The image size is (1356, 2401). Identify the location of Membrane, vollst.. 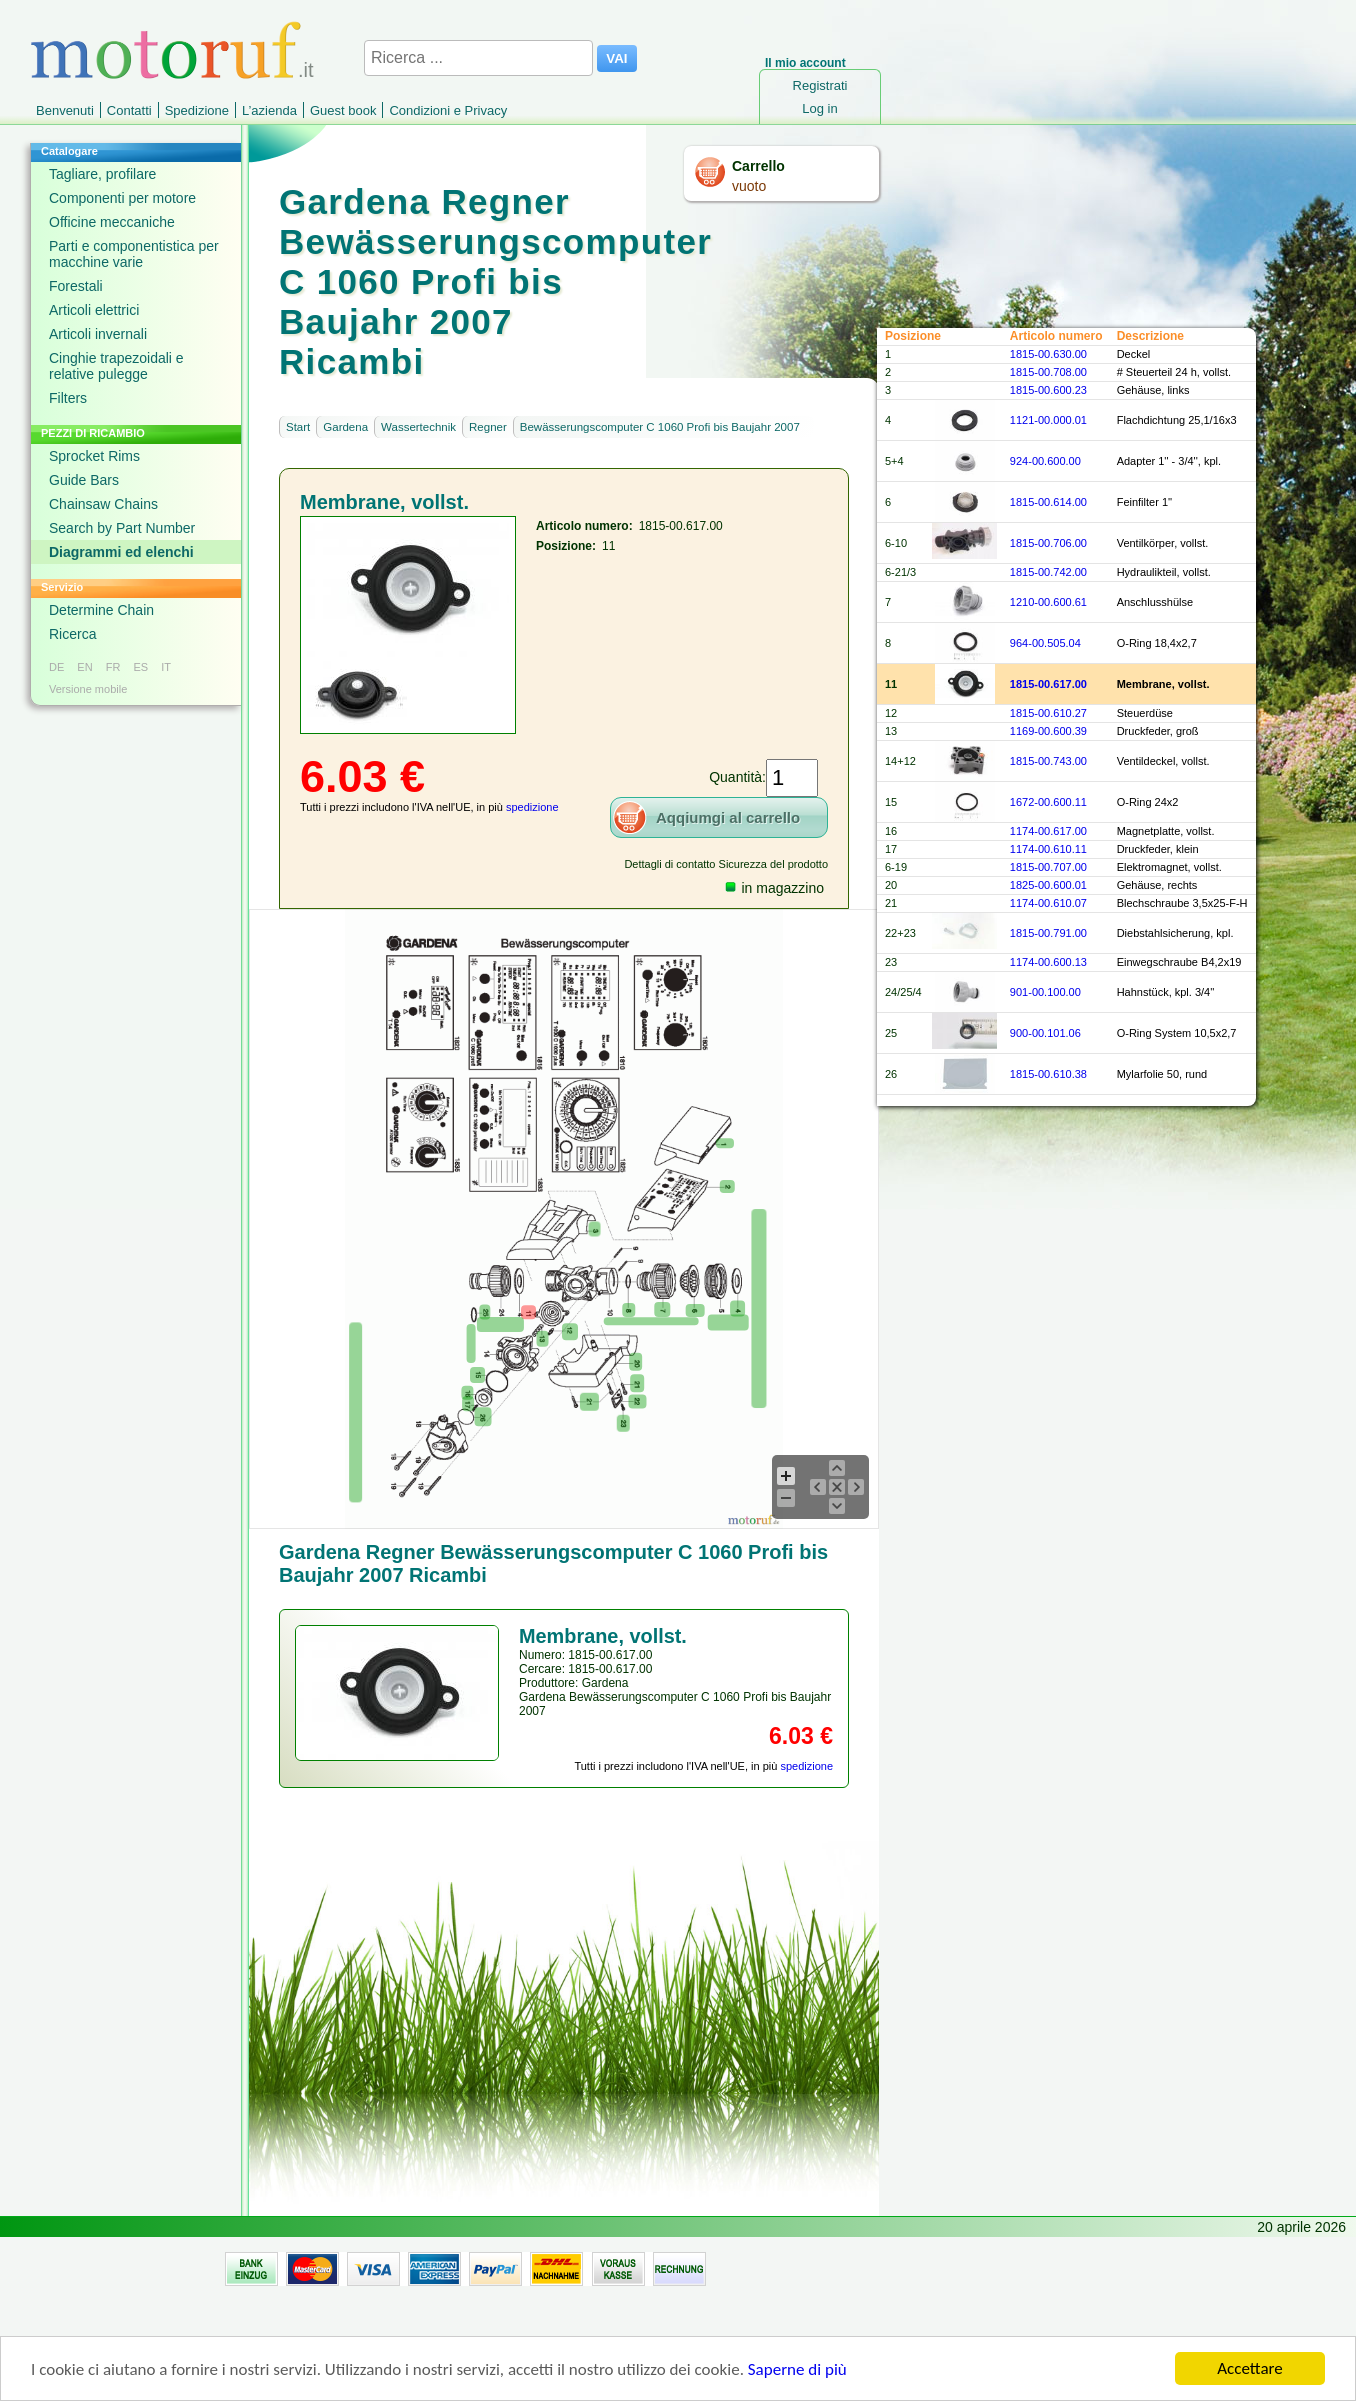
(1163, 684).